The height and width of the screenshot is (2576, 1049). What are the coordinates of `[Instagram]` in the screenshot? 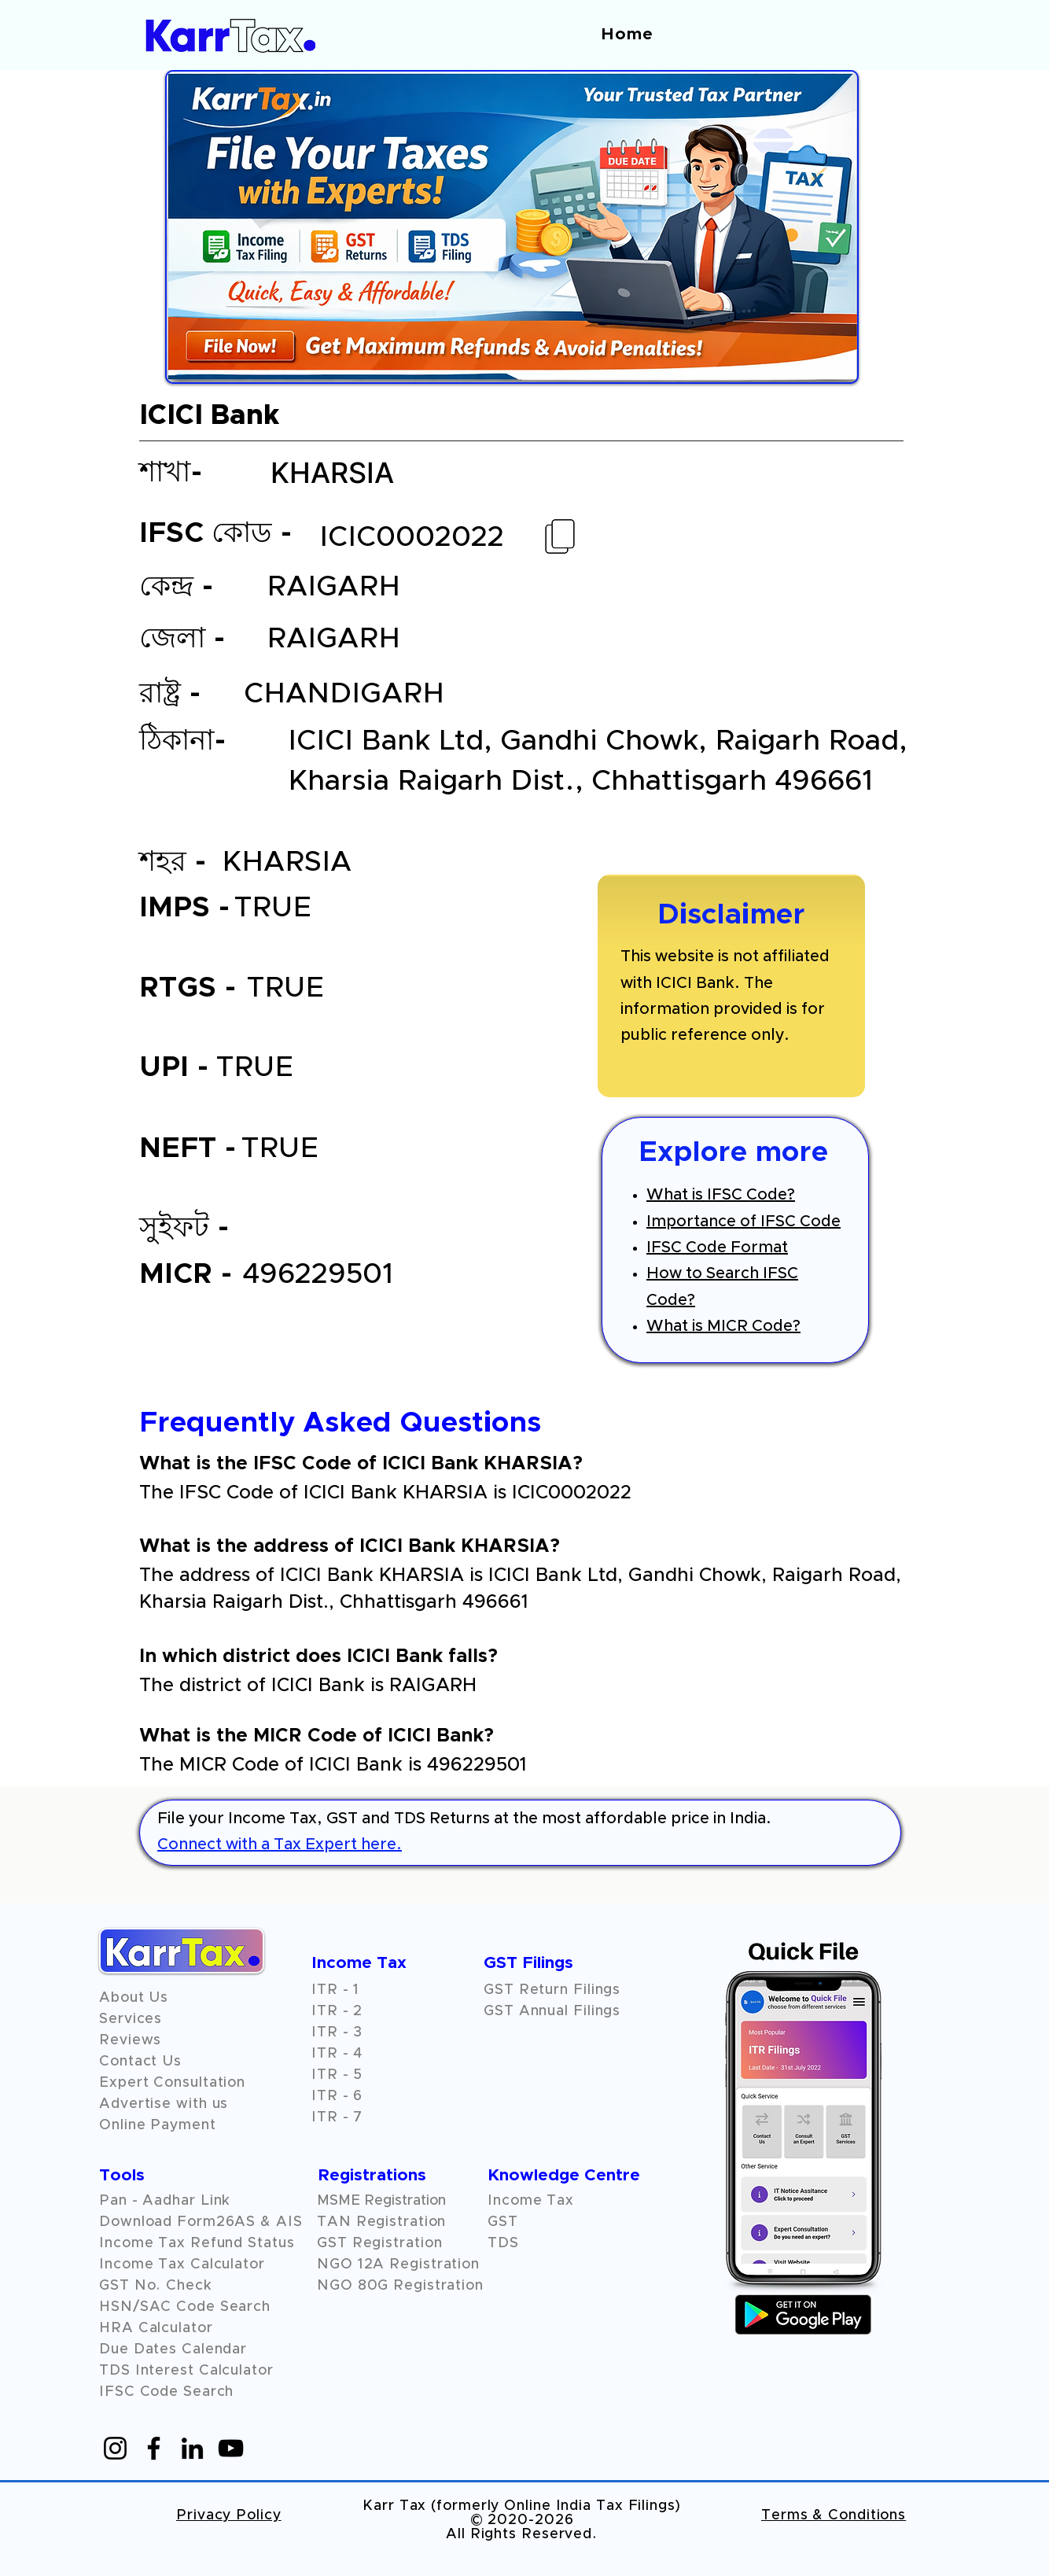 It's located at (115, 2448).